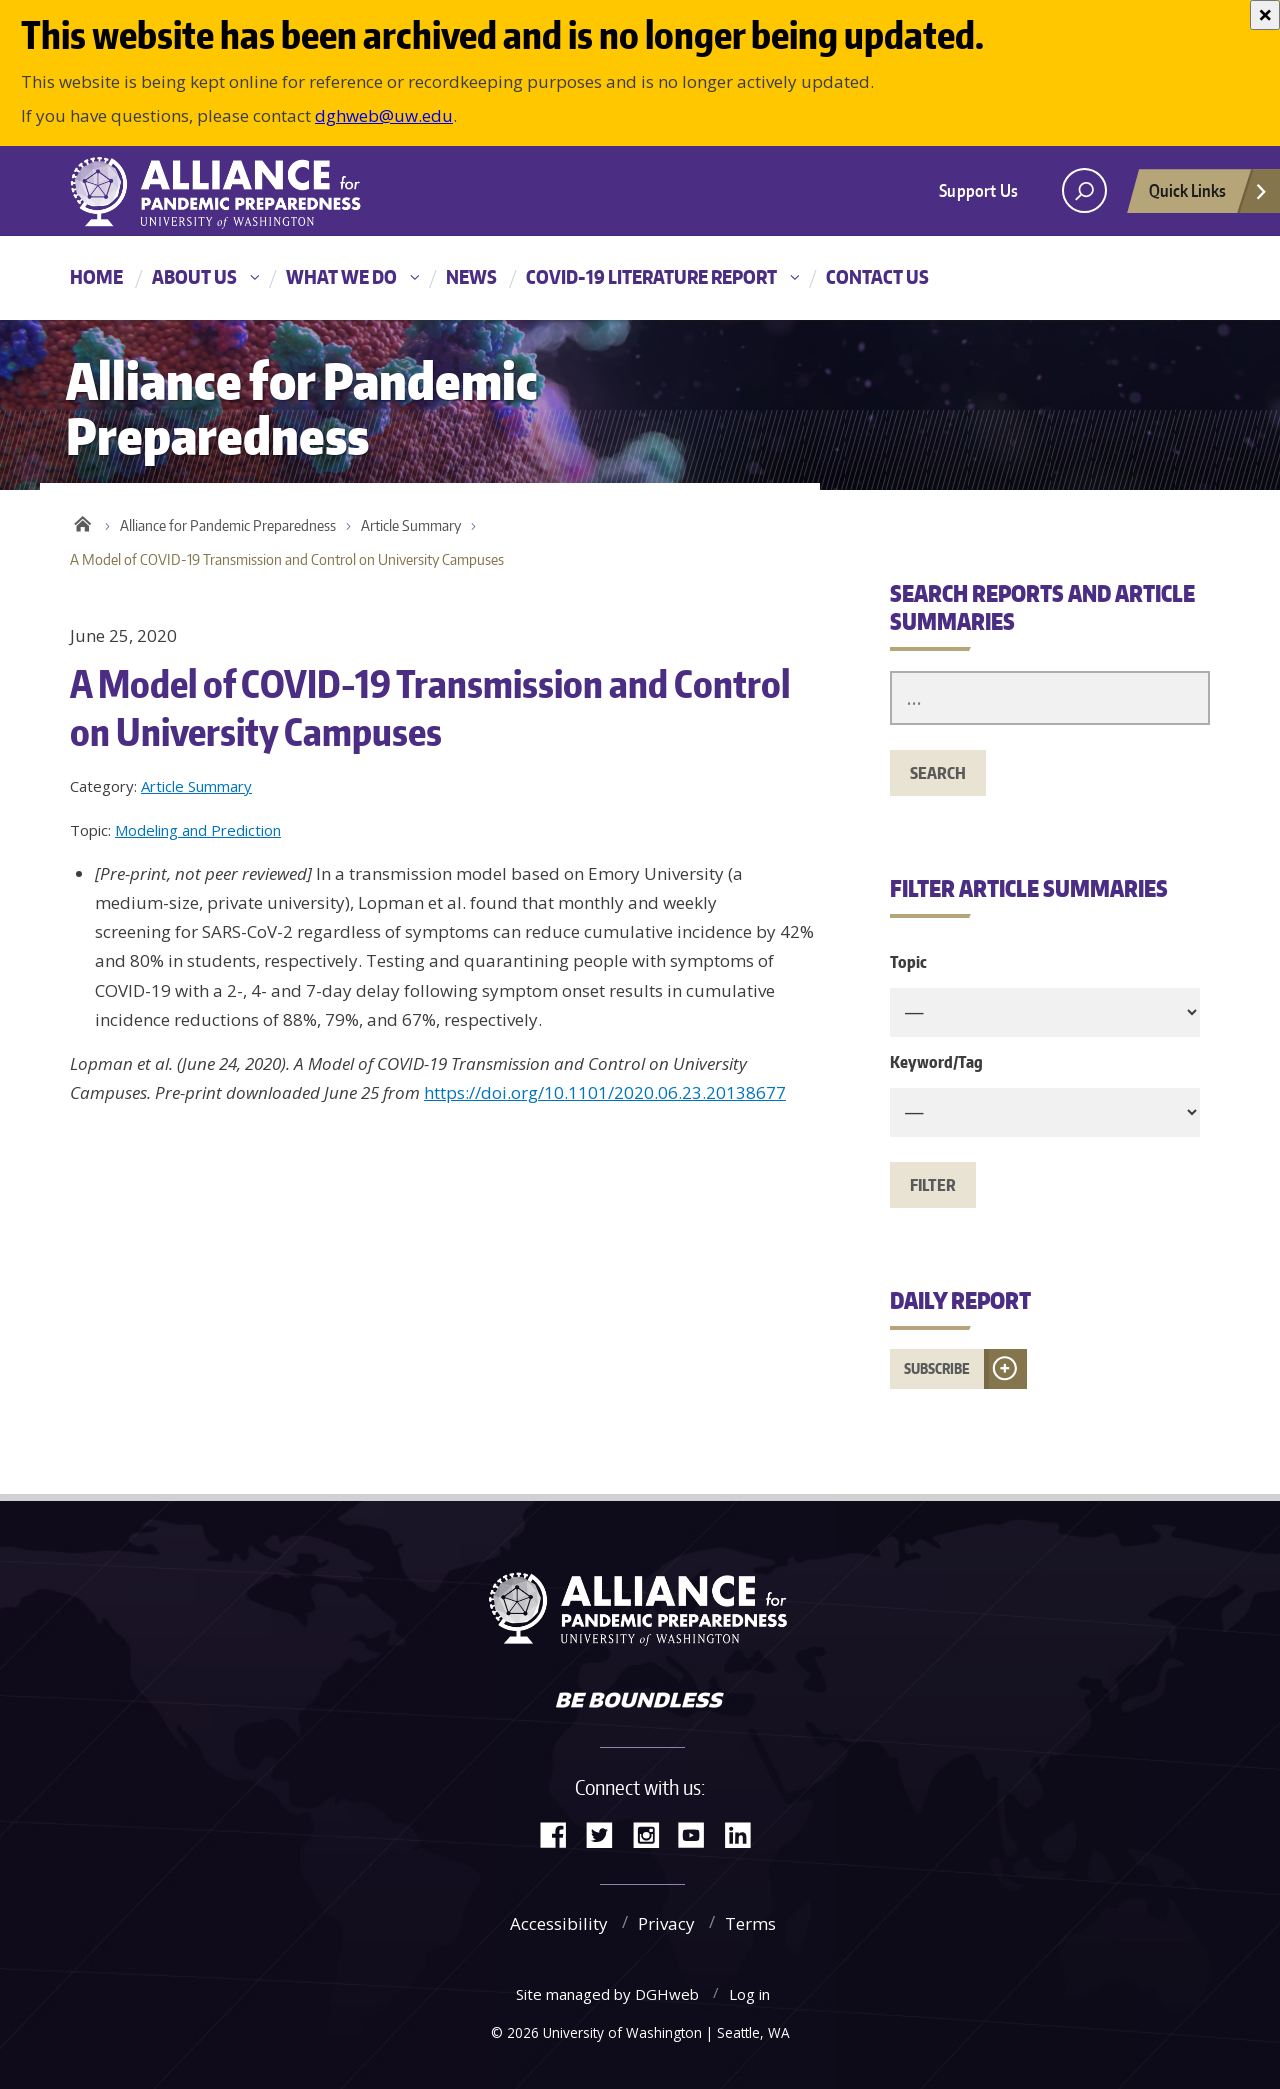 The image size is (1280, 2089). Describe the element at coordinates (194, 276) in the screenshot. I see `About Us` at that location.